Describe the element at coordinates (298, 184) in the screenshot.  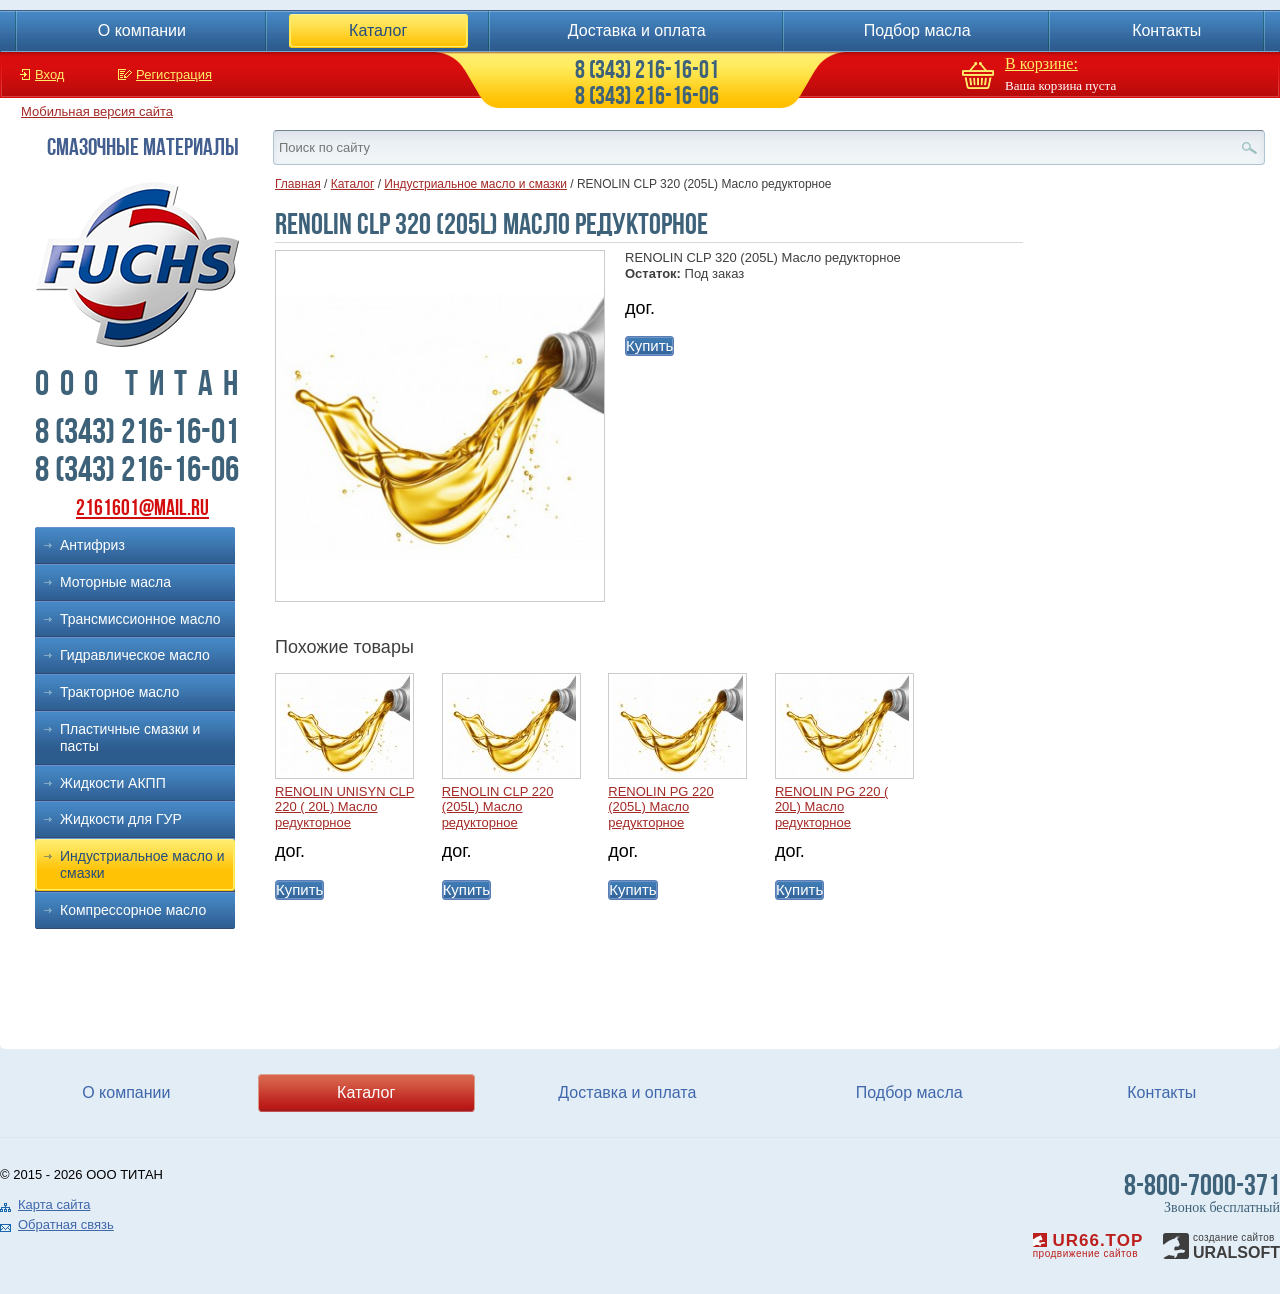
I see `Главная` at that location.